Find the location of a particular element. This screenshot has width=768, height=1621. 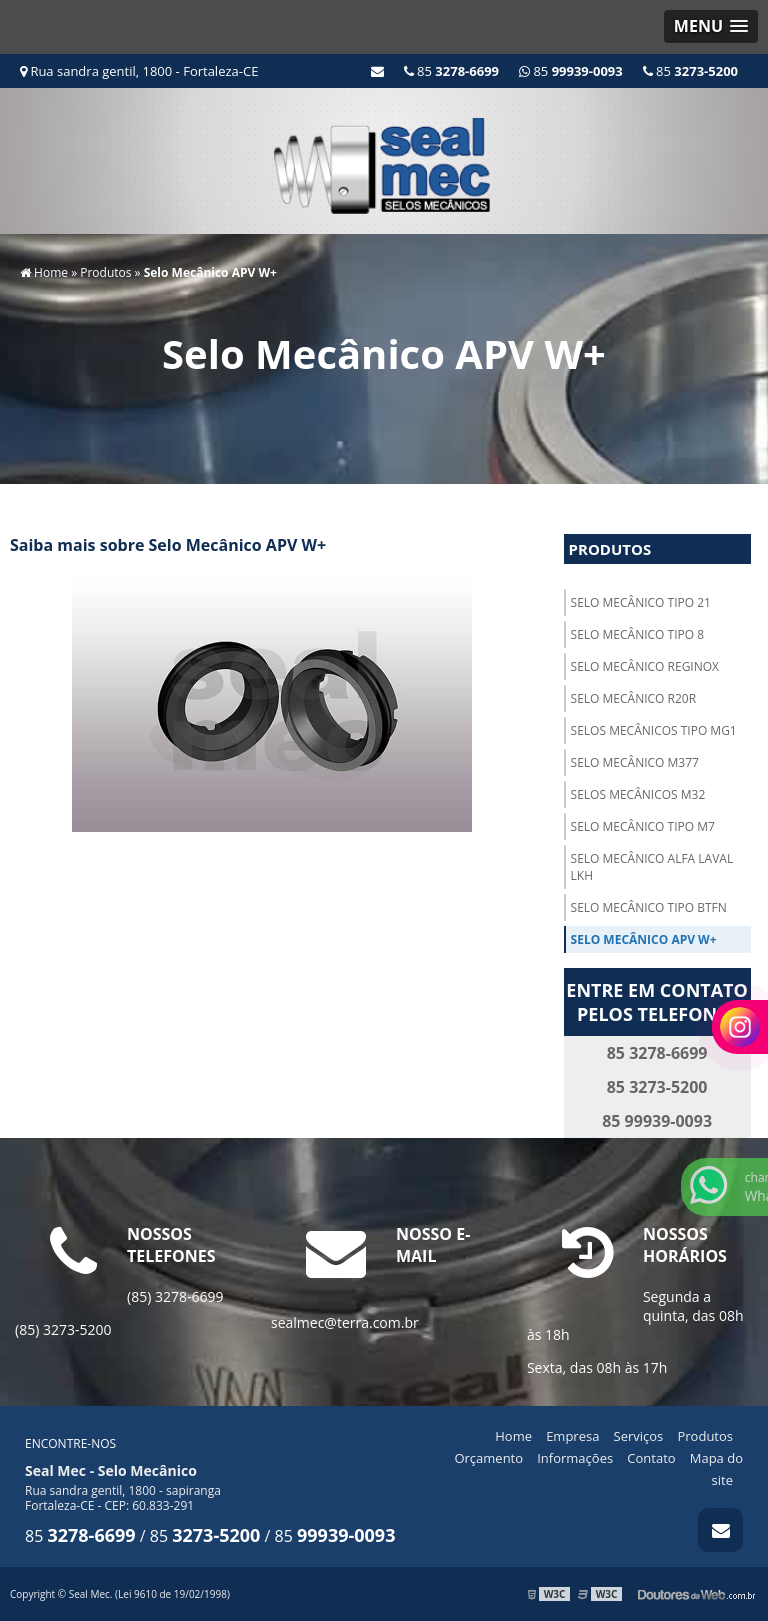

Selo Mecânico APV W+ is located at coordinates (644, 939).